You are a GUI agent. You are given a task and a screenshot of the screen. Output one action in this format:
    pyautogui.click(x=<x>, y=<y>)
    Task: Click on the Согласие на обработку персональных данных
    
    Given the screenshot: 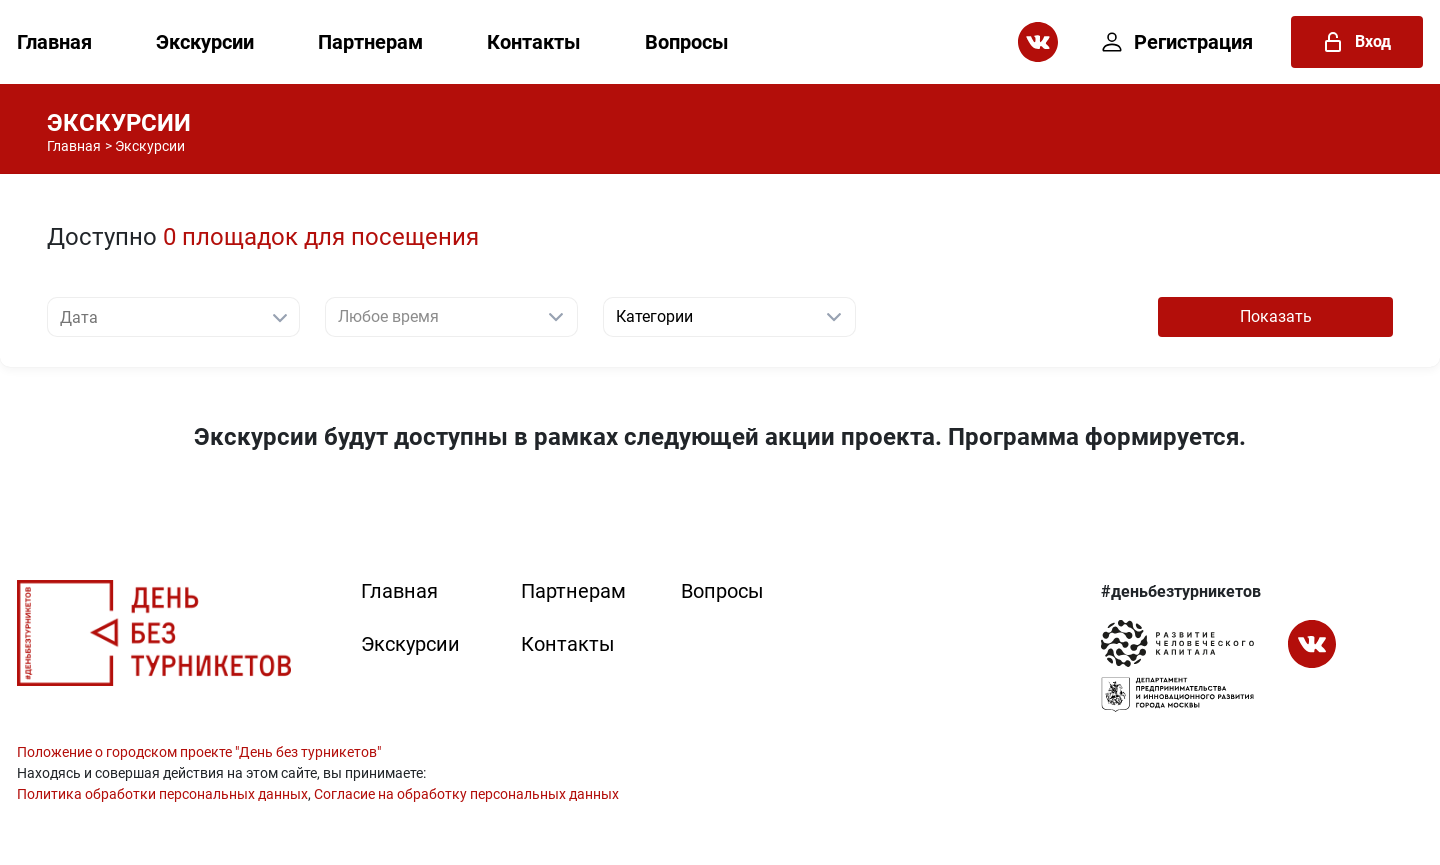 What is the action you would take?
    pyautogui.click(x=466, y=794)
    